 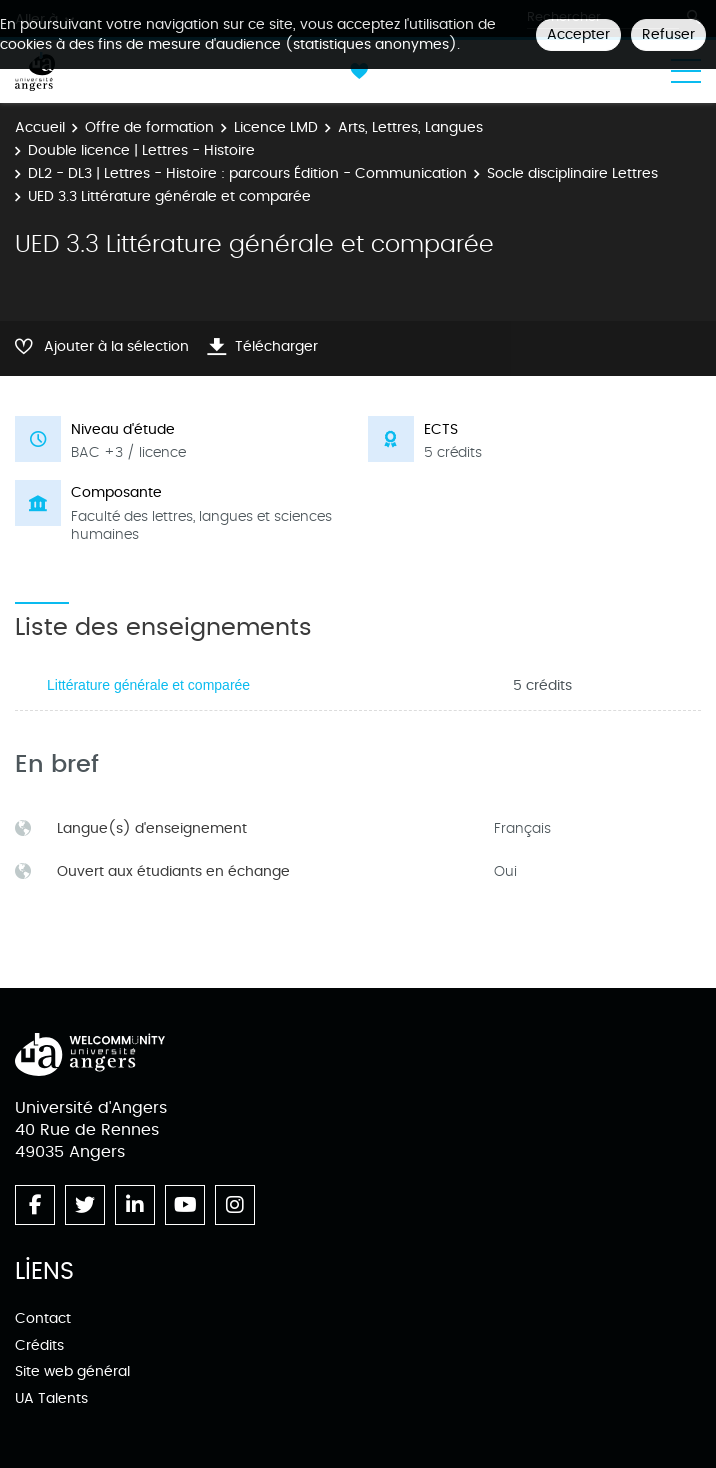 I want to click on Offre de formation, so click(x=149, y=127).